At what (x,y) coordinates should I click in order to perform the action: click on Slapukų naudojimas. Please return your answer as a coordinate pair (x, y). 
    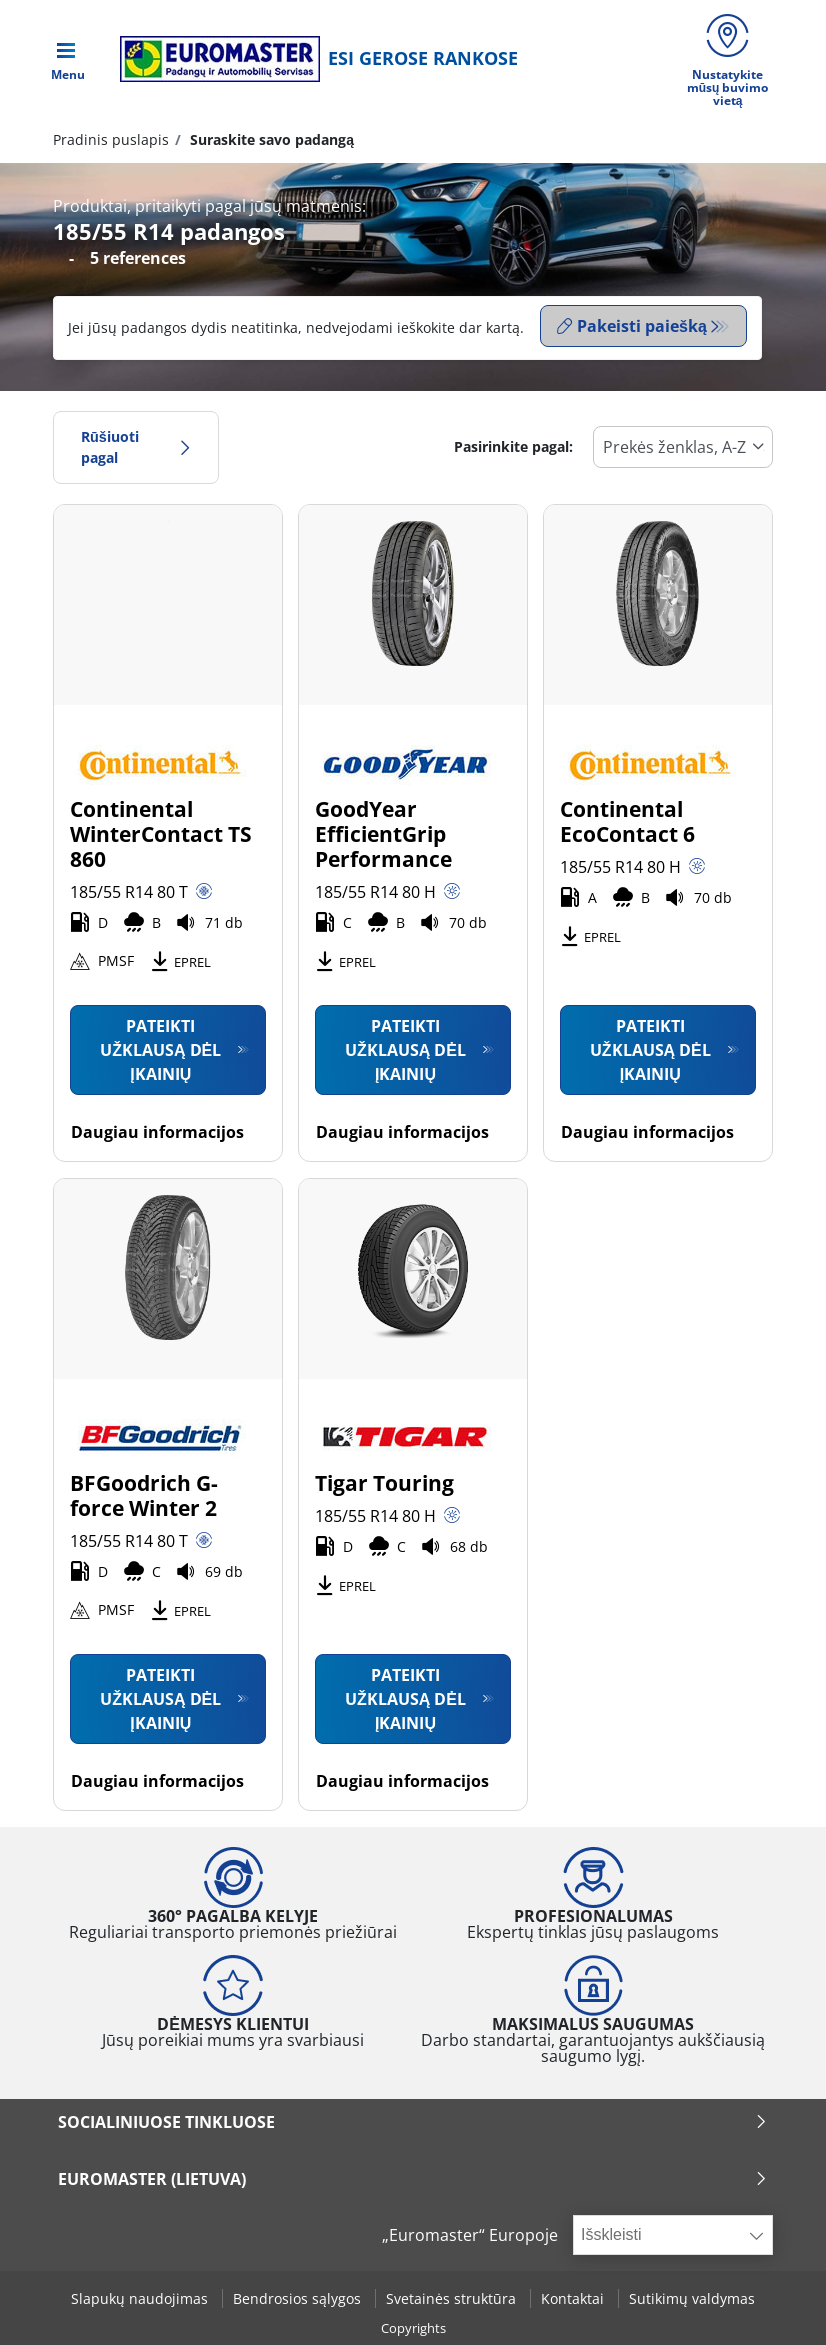
    Looking at the image, I should click on (141, 2298).